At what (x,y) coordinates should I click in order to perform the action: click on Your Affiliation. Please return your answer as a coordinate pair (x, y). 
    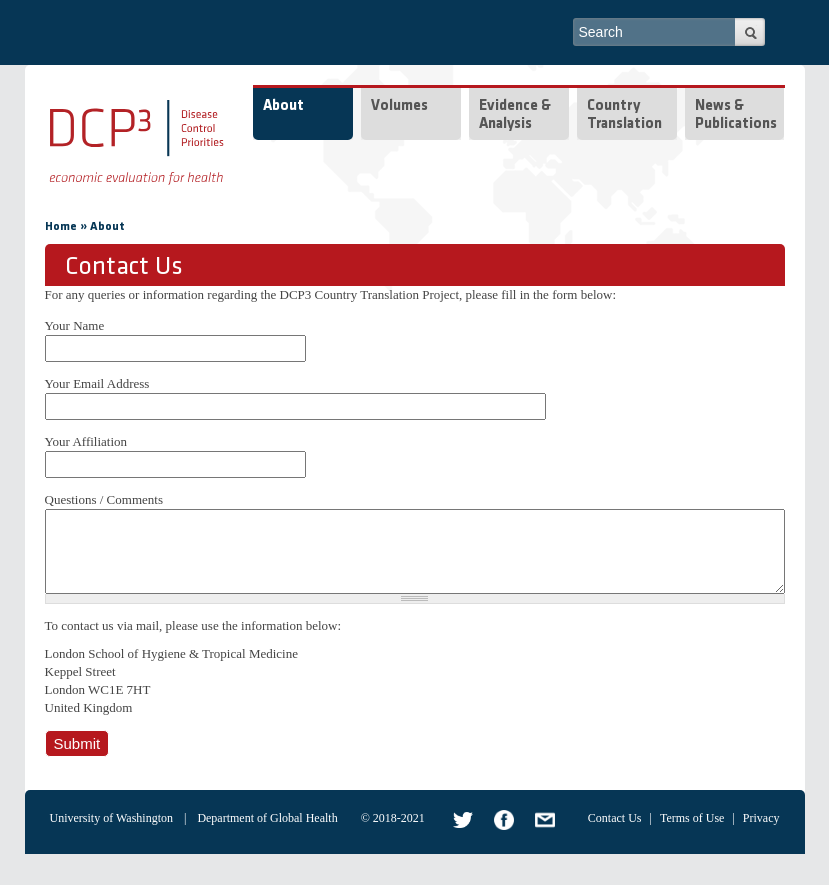
    Looking at the image, I should click on (86, 441).